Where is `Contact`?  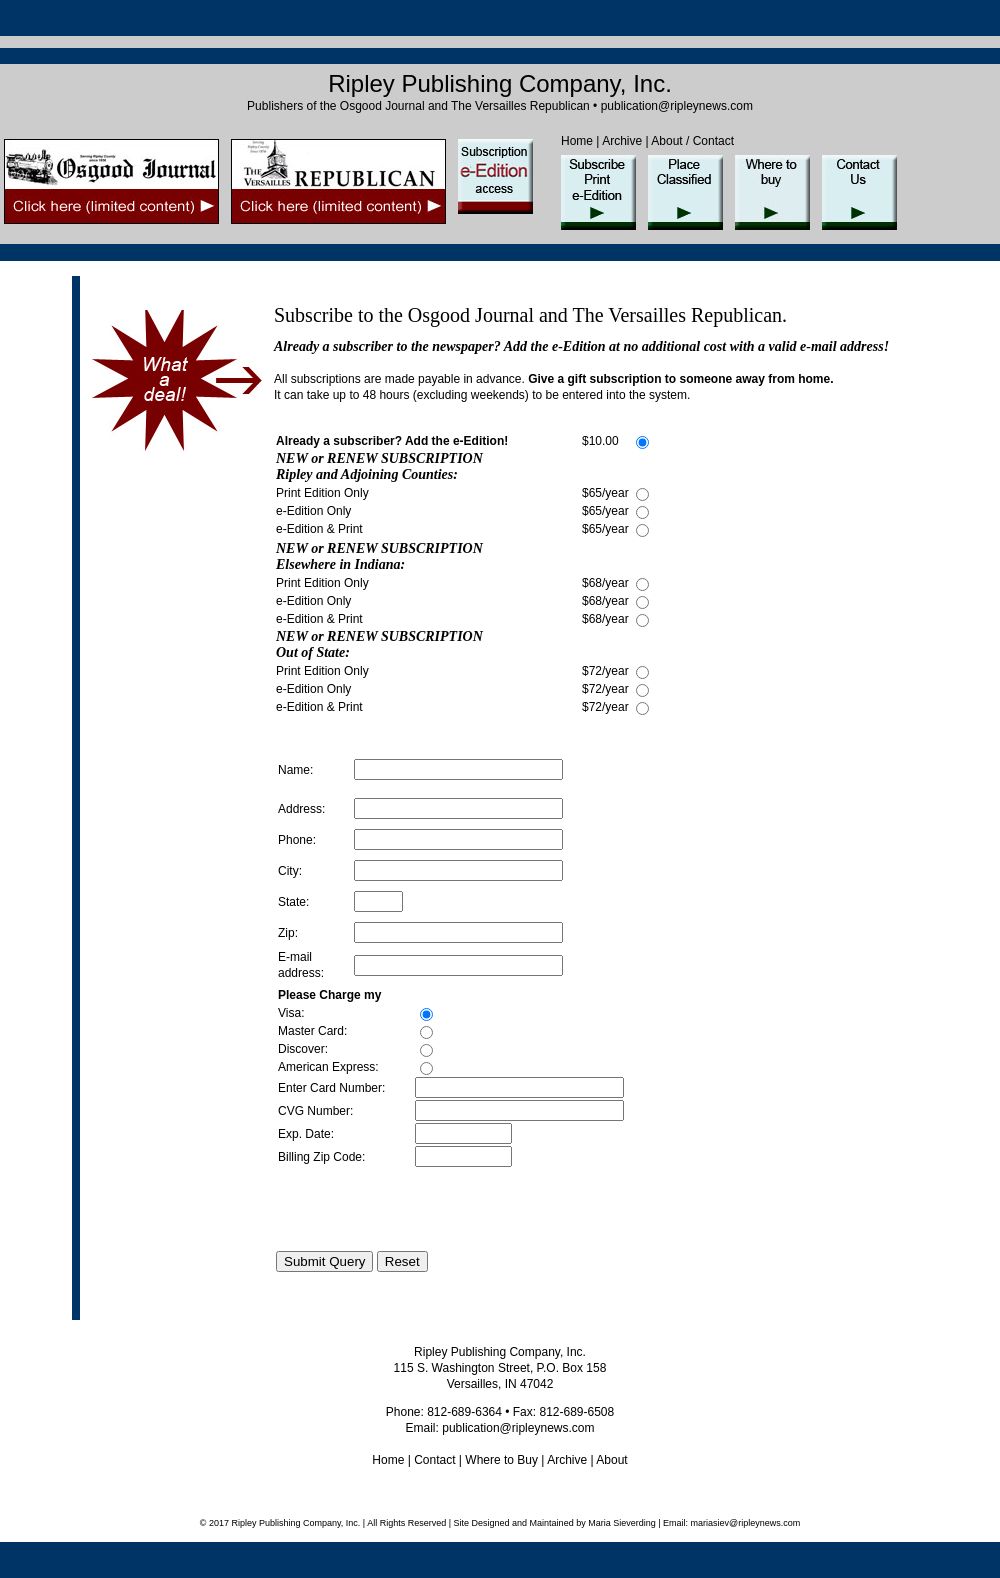
Contact is located at coordinates (434, 1460).